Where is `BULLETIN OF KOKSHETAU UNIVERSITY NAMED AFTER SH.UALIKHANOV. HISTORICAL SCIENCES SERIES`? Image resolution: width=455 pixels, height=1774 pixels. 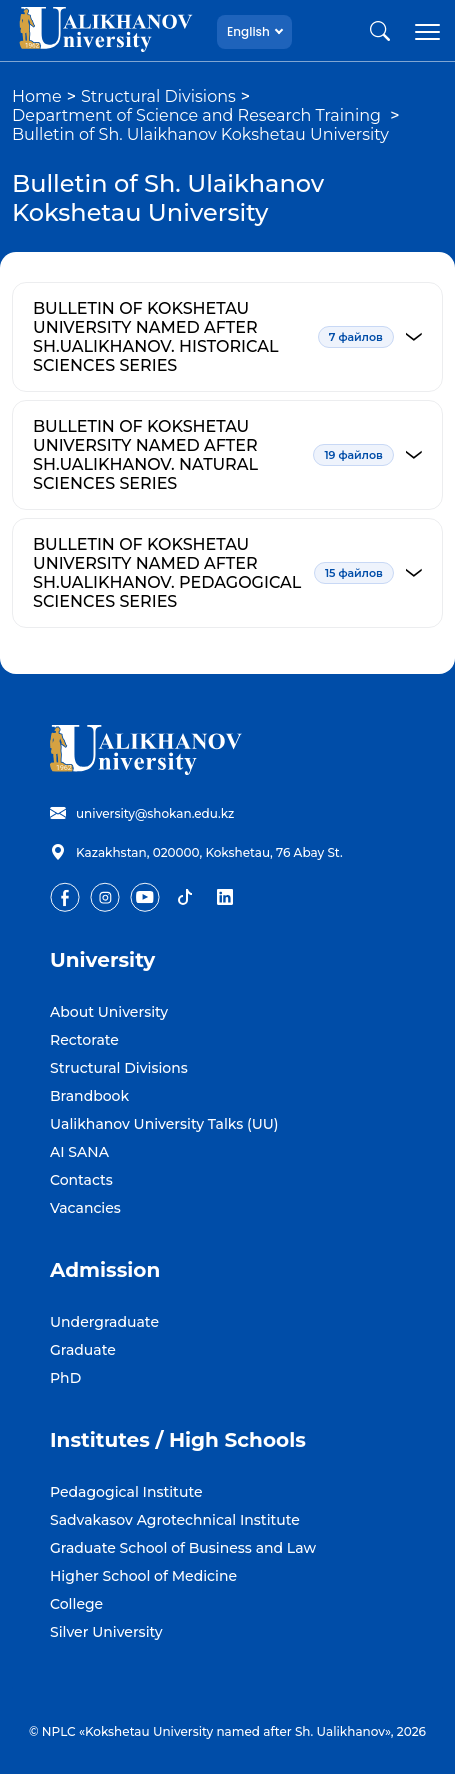
BULLETIN OF KOKSHETAU UNIVERSITY NAMED AFTER SH.UALIKHANOV. HISTORICAL SCIENCES SERIES is located at coordinates (238, 337).